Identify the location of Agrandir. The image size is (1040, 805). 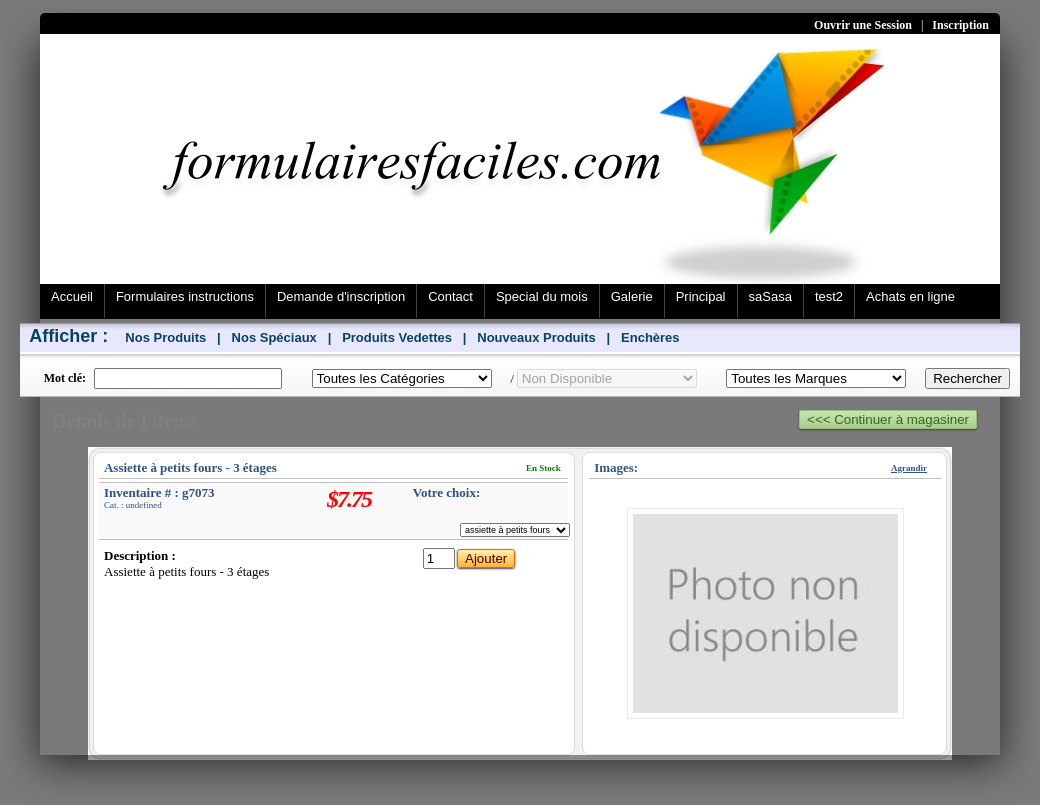
(909, 468).